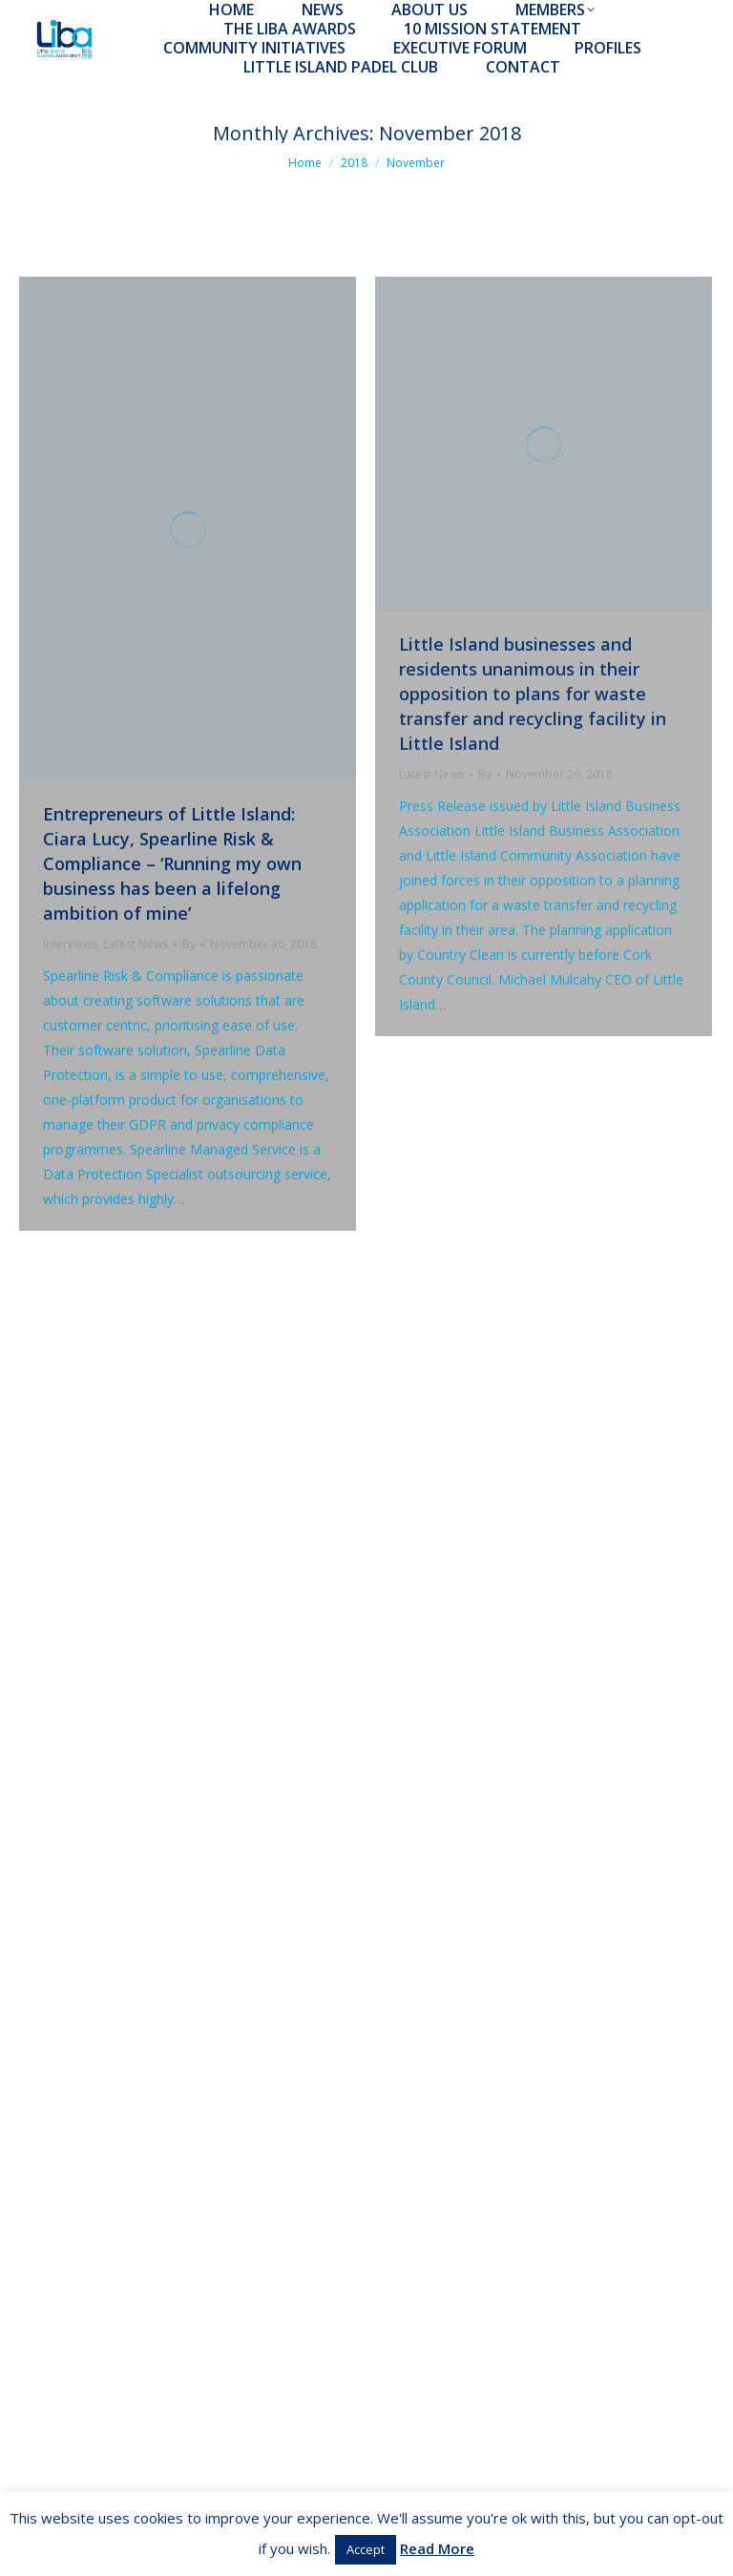 The image size is (733, 2576). Describe the element at coordinates (135, 944) in the screenshot. I see `Latest News` at that location.